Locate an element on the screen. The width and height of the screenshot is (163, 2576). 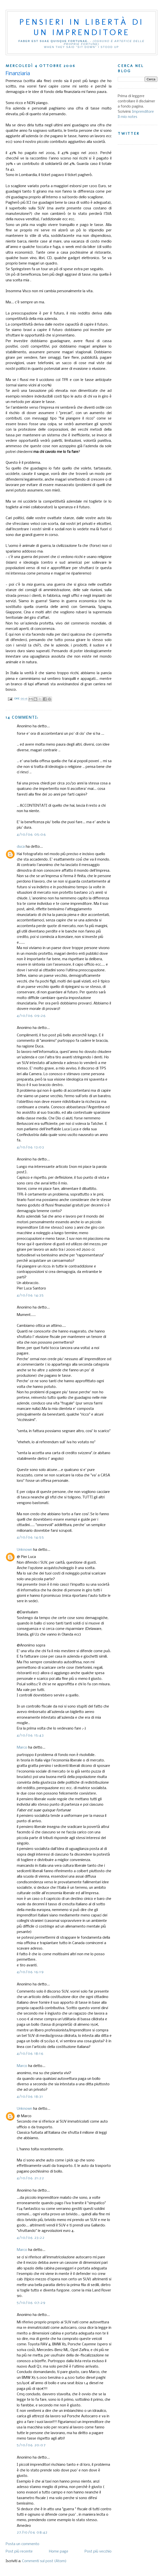
Post più recente is located at coordinates (19, 2552).